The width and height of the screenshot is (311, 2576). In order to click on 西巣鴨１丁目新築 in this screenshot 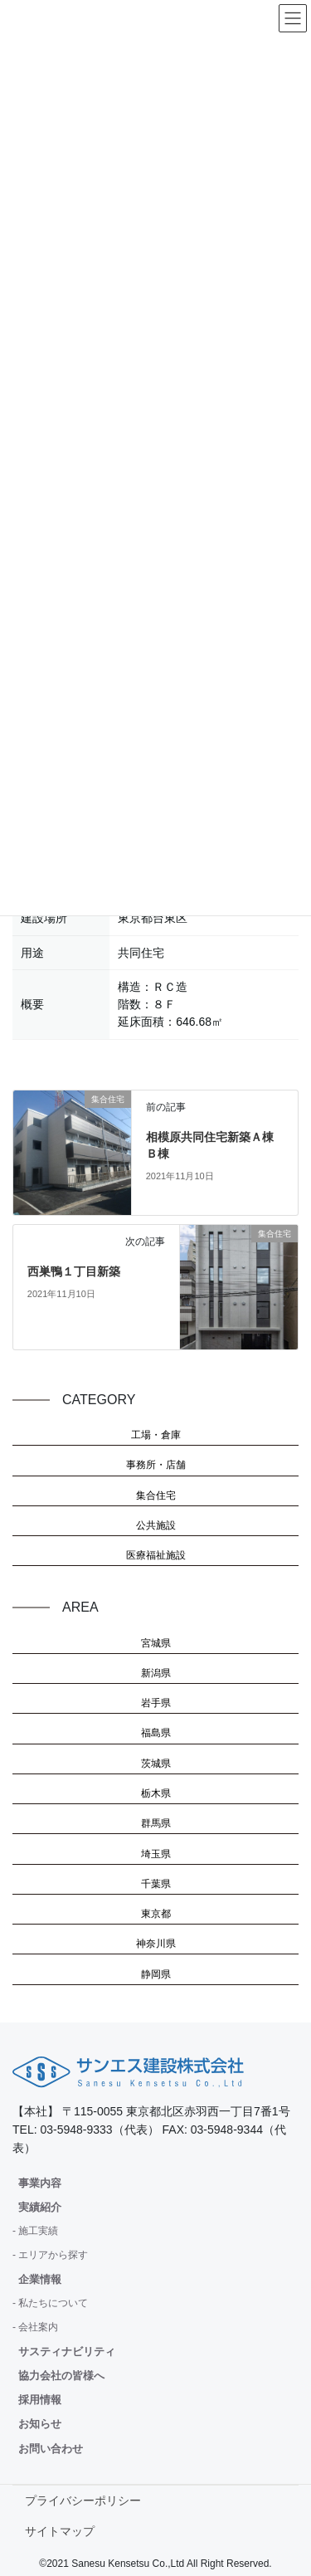, I will do `click(73, 1271)`.